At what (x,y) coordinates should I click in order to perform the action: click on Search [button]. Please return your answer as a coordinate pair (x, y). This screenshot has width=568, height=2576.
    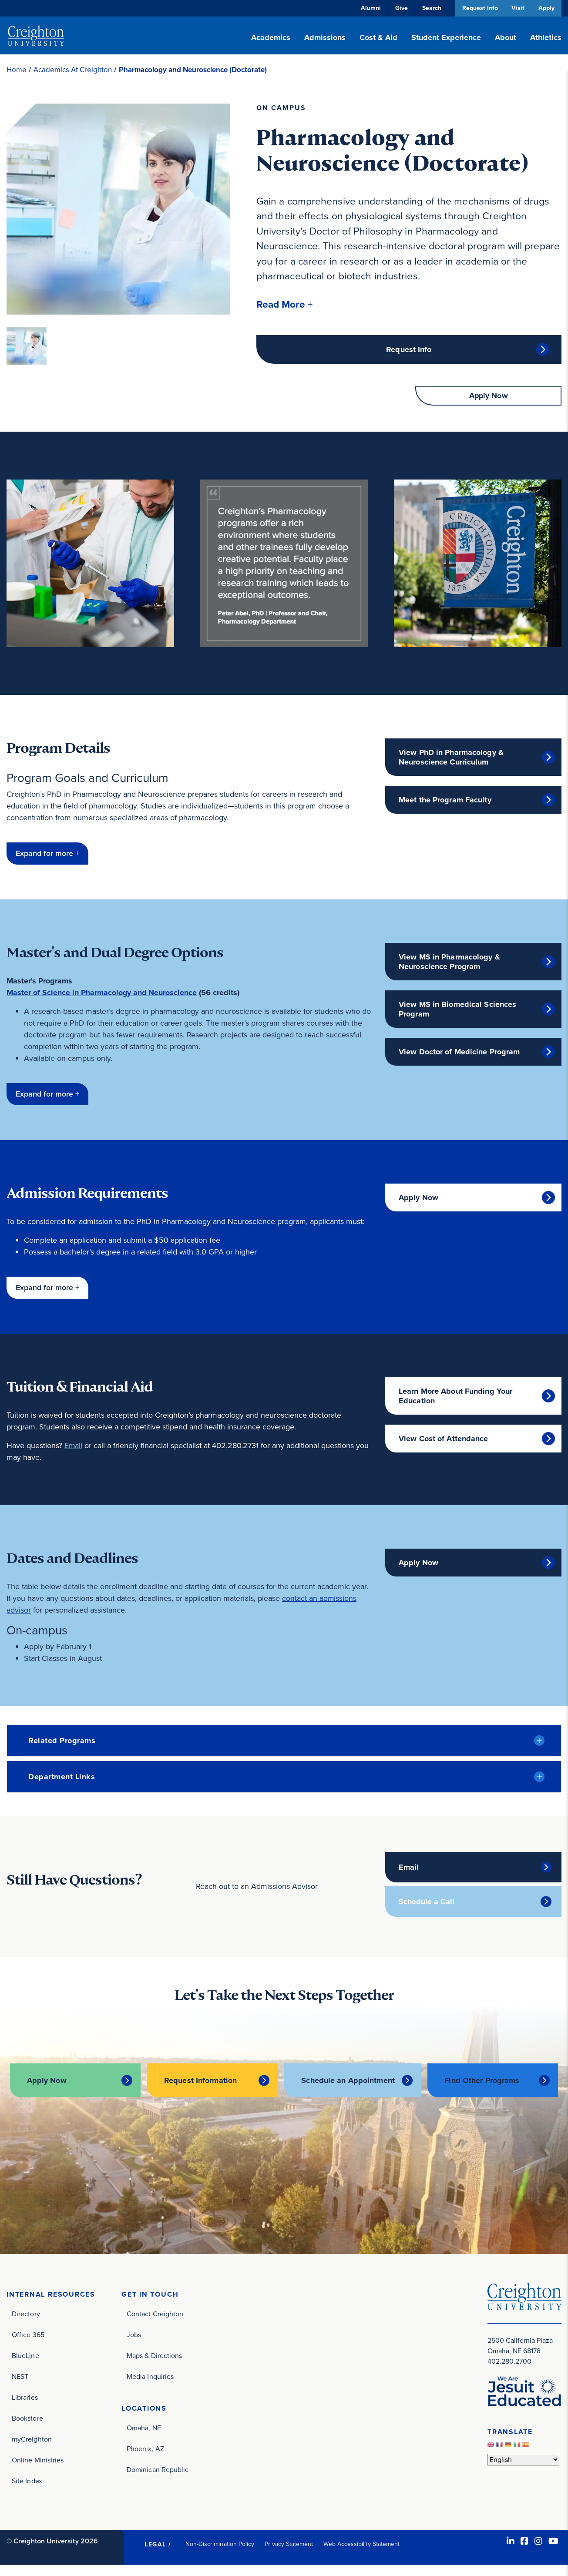
    Looking at the image, I should click on (430, 8).